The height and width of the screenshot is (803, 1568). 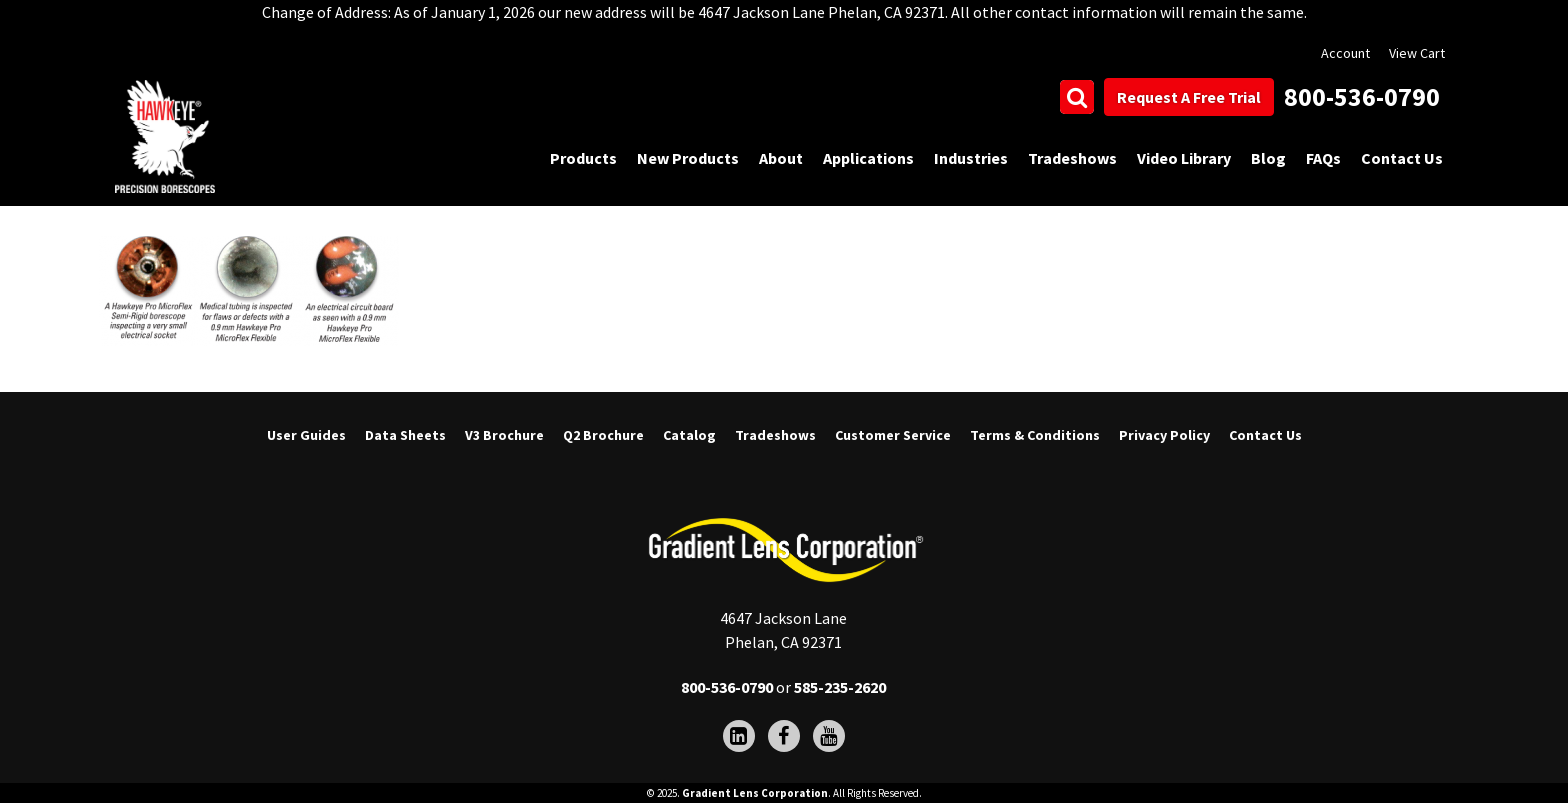 I want to click on Tradeshows, so click(x=1072, y=158).